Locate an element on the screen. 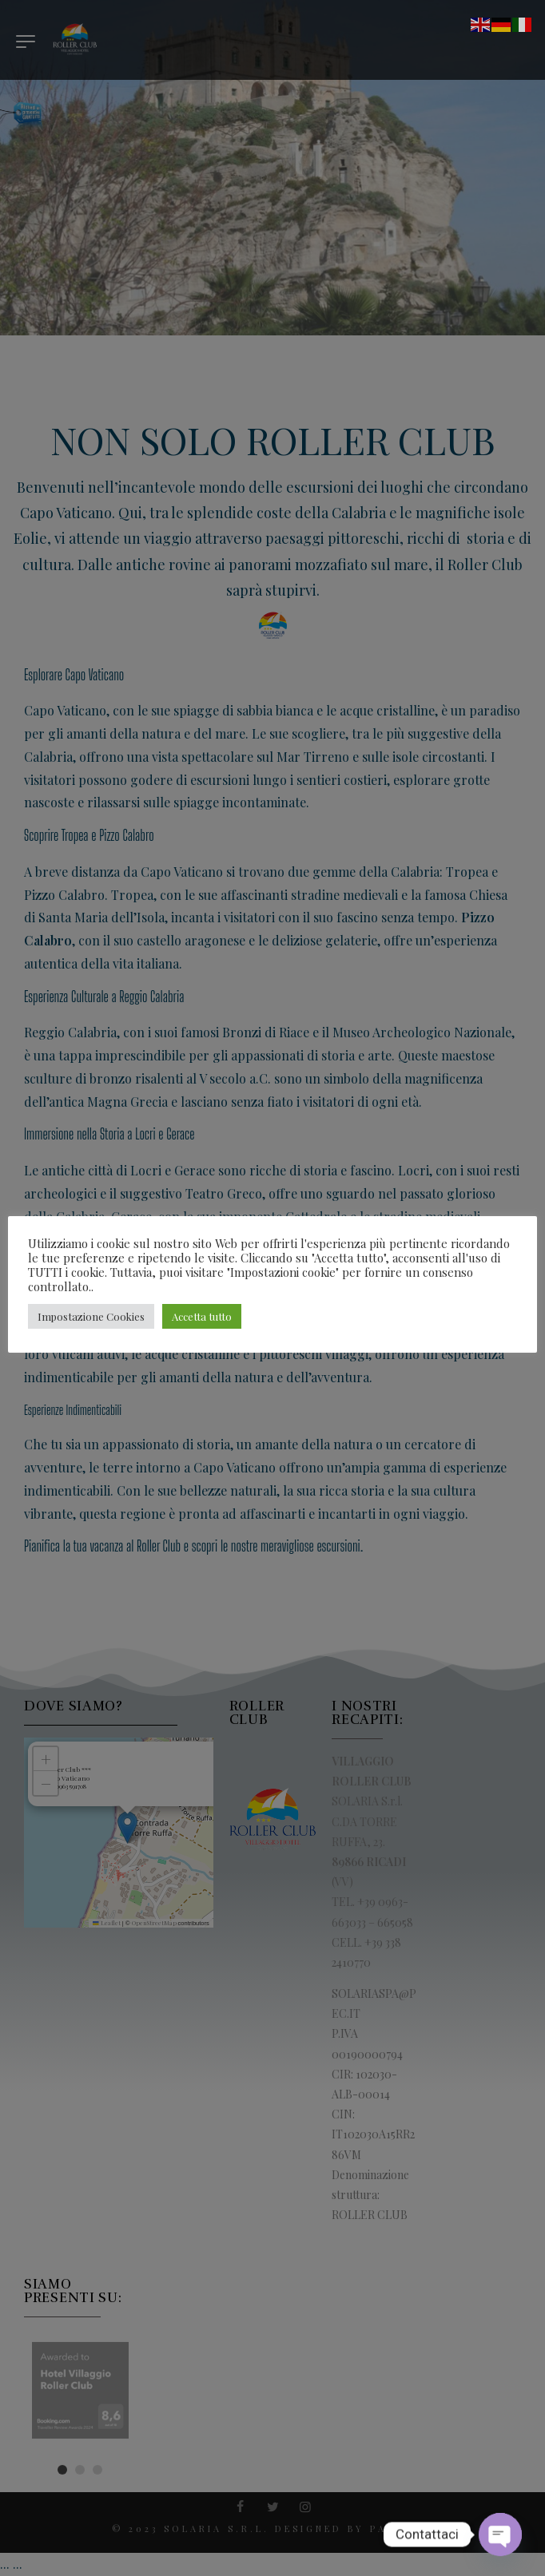 The image size is (545, 2576). Accetta tutto [button] is located at coordinates (202, 1316).